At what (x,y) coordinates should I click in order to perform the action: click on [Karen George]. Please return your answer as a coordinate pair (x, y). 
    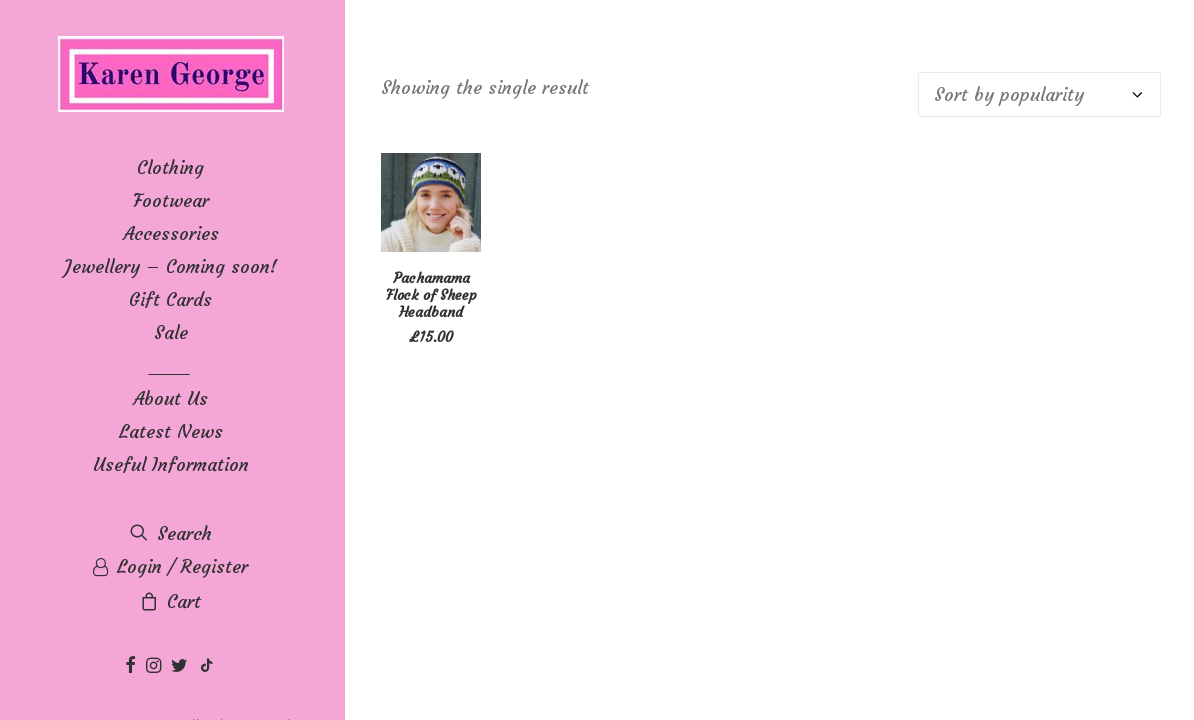
    Looking at the image, I should click on (170, 75).